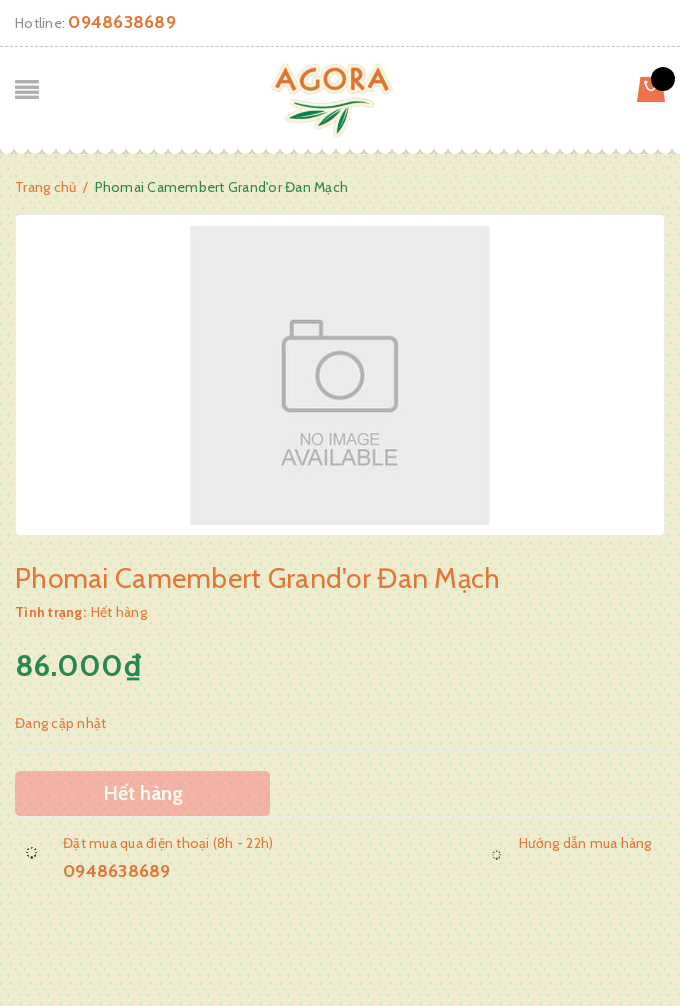 The width and height of the screenshot is (680, 1006). Describe the element at coordinates (585, 843) in the screenshot. I see `Hướng dẫn mua hàng` at that location.